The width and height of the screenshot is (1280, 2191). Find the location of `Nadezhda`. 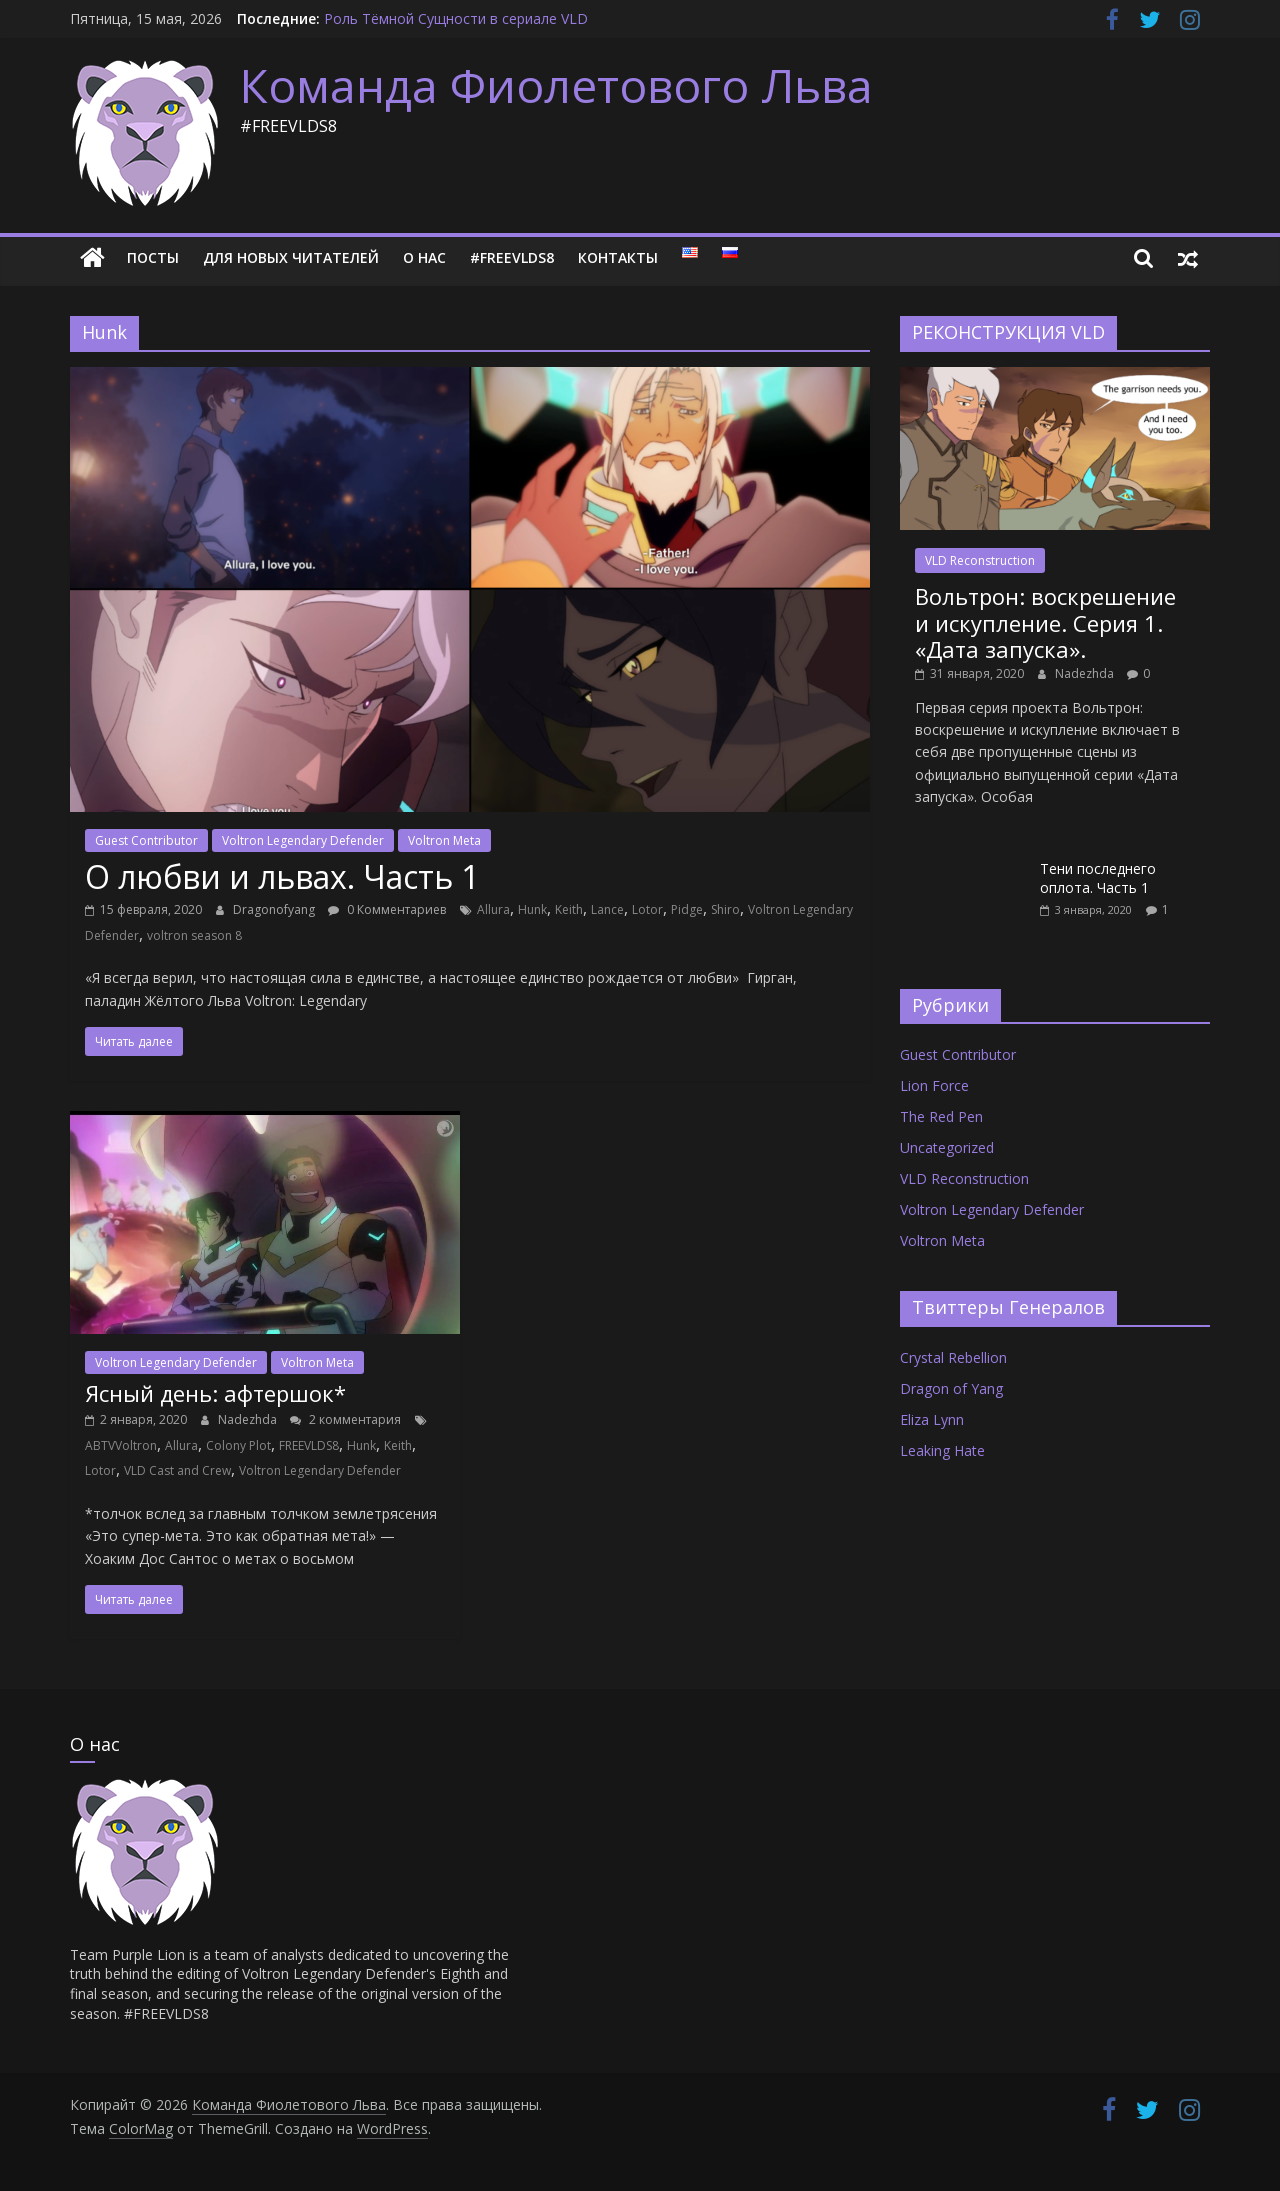

Nadezhda is located at coordinates (249, 1419).